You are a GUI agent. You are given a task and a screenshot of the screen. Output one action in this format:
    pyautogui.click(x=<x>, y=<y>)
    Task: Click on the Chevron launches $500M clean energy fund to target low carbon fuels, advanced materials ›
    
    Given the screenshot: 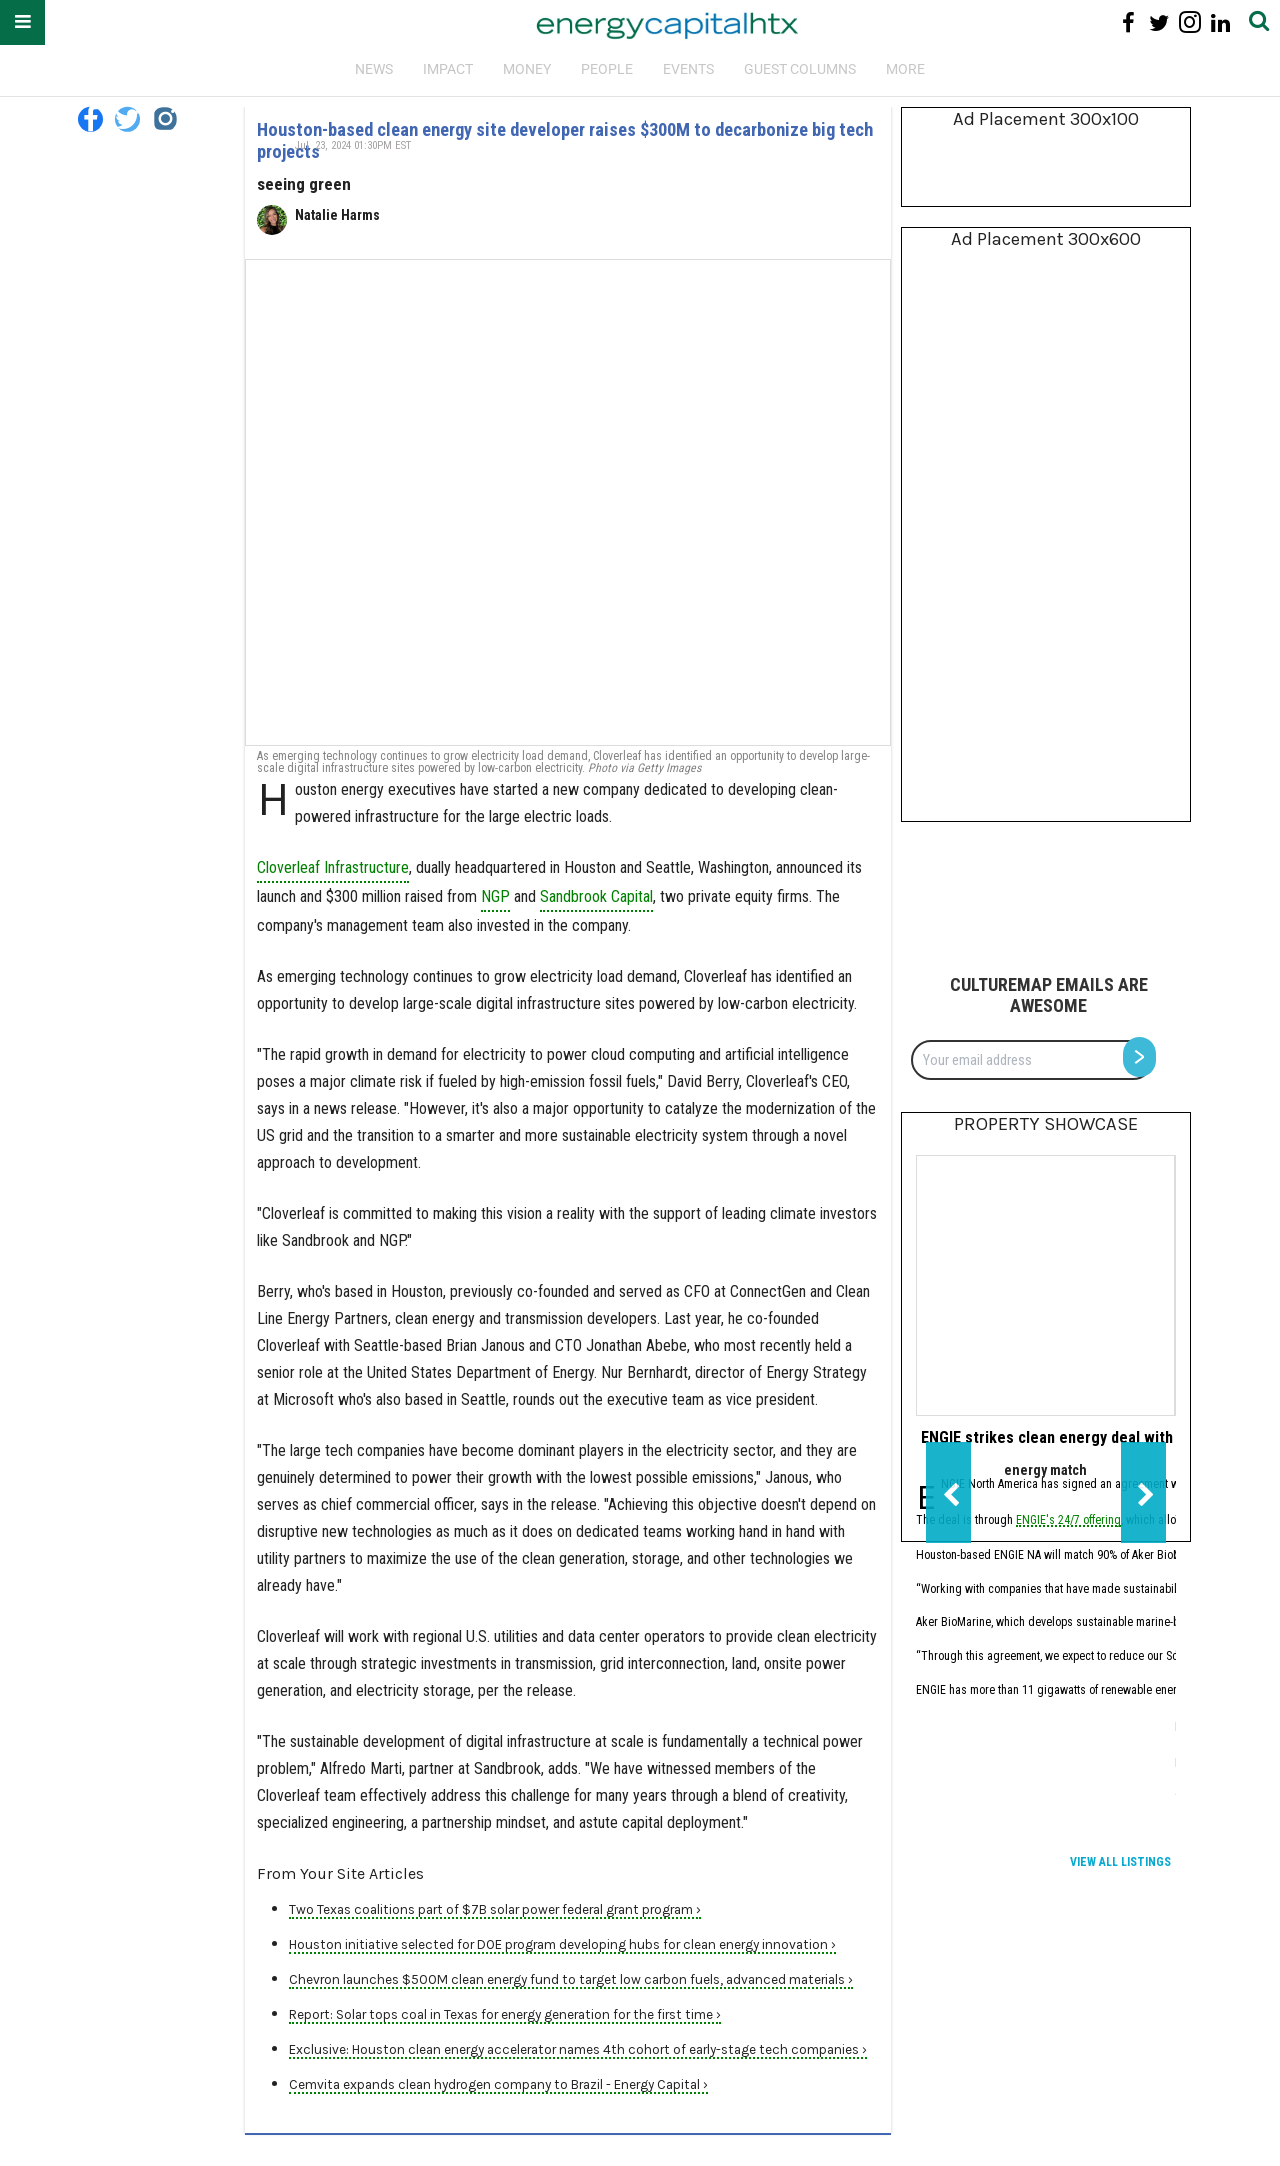 What is the action you would take?
    pyautogui.click(x=571, y=1979)
    